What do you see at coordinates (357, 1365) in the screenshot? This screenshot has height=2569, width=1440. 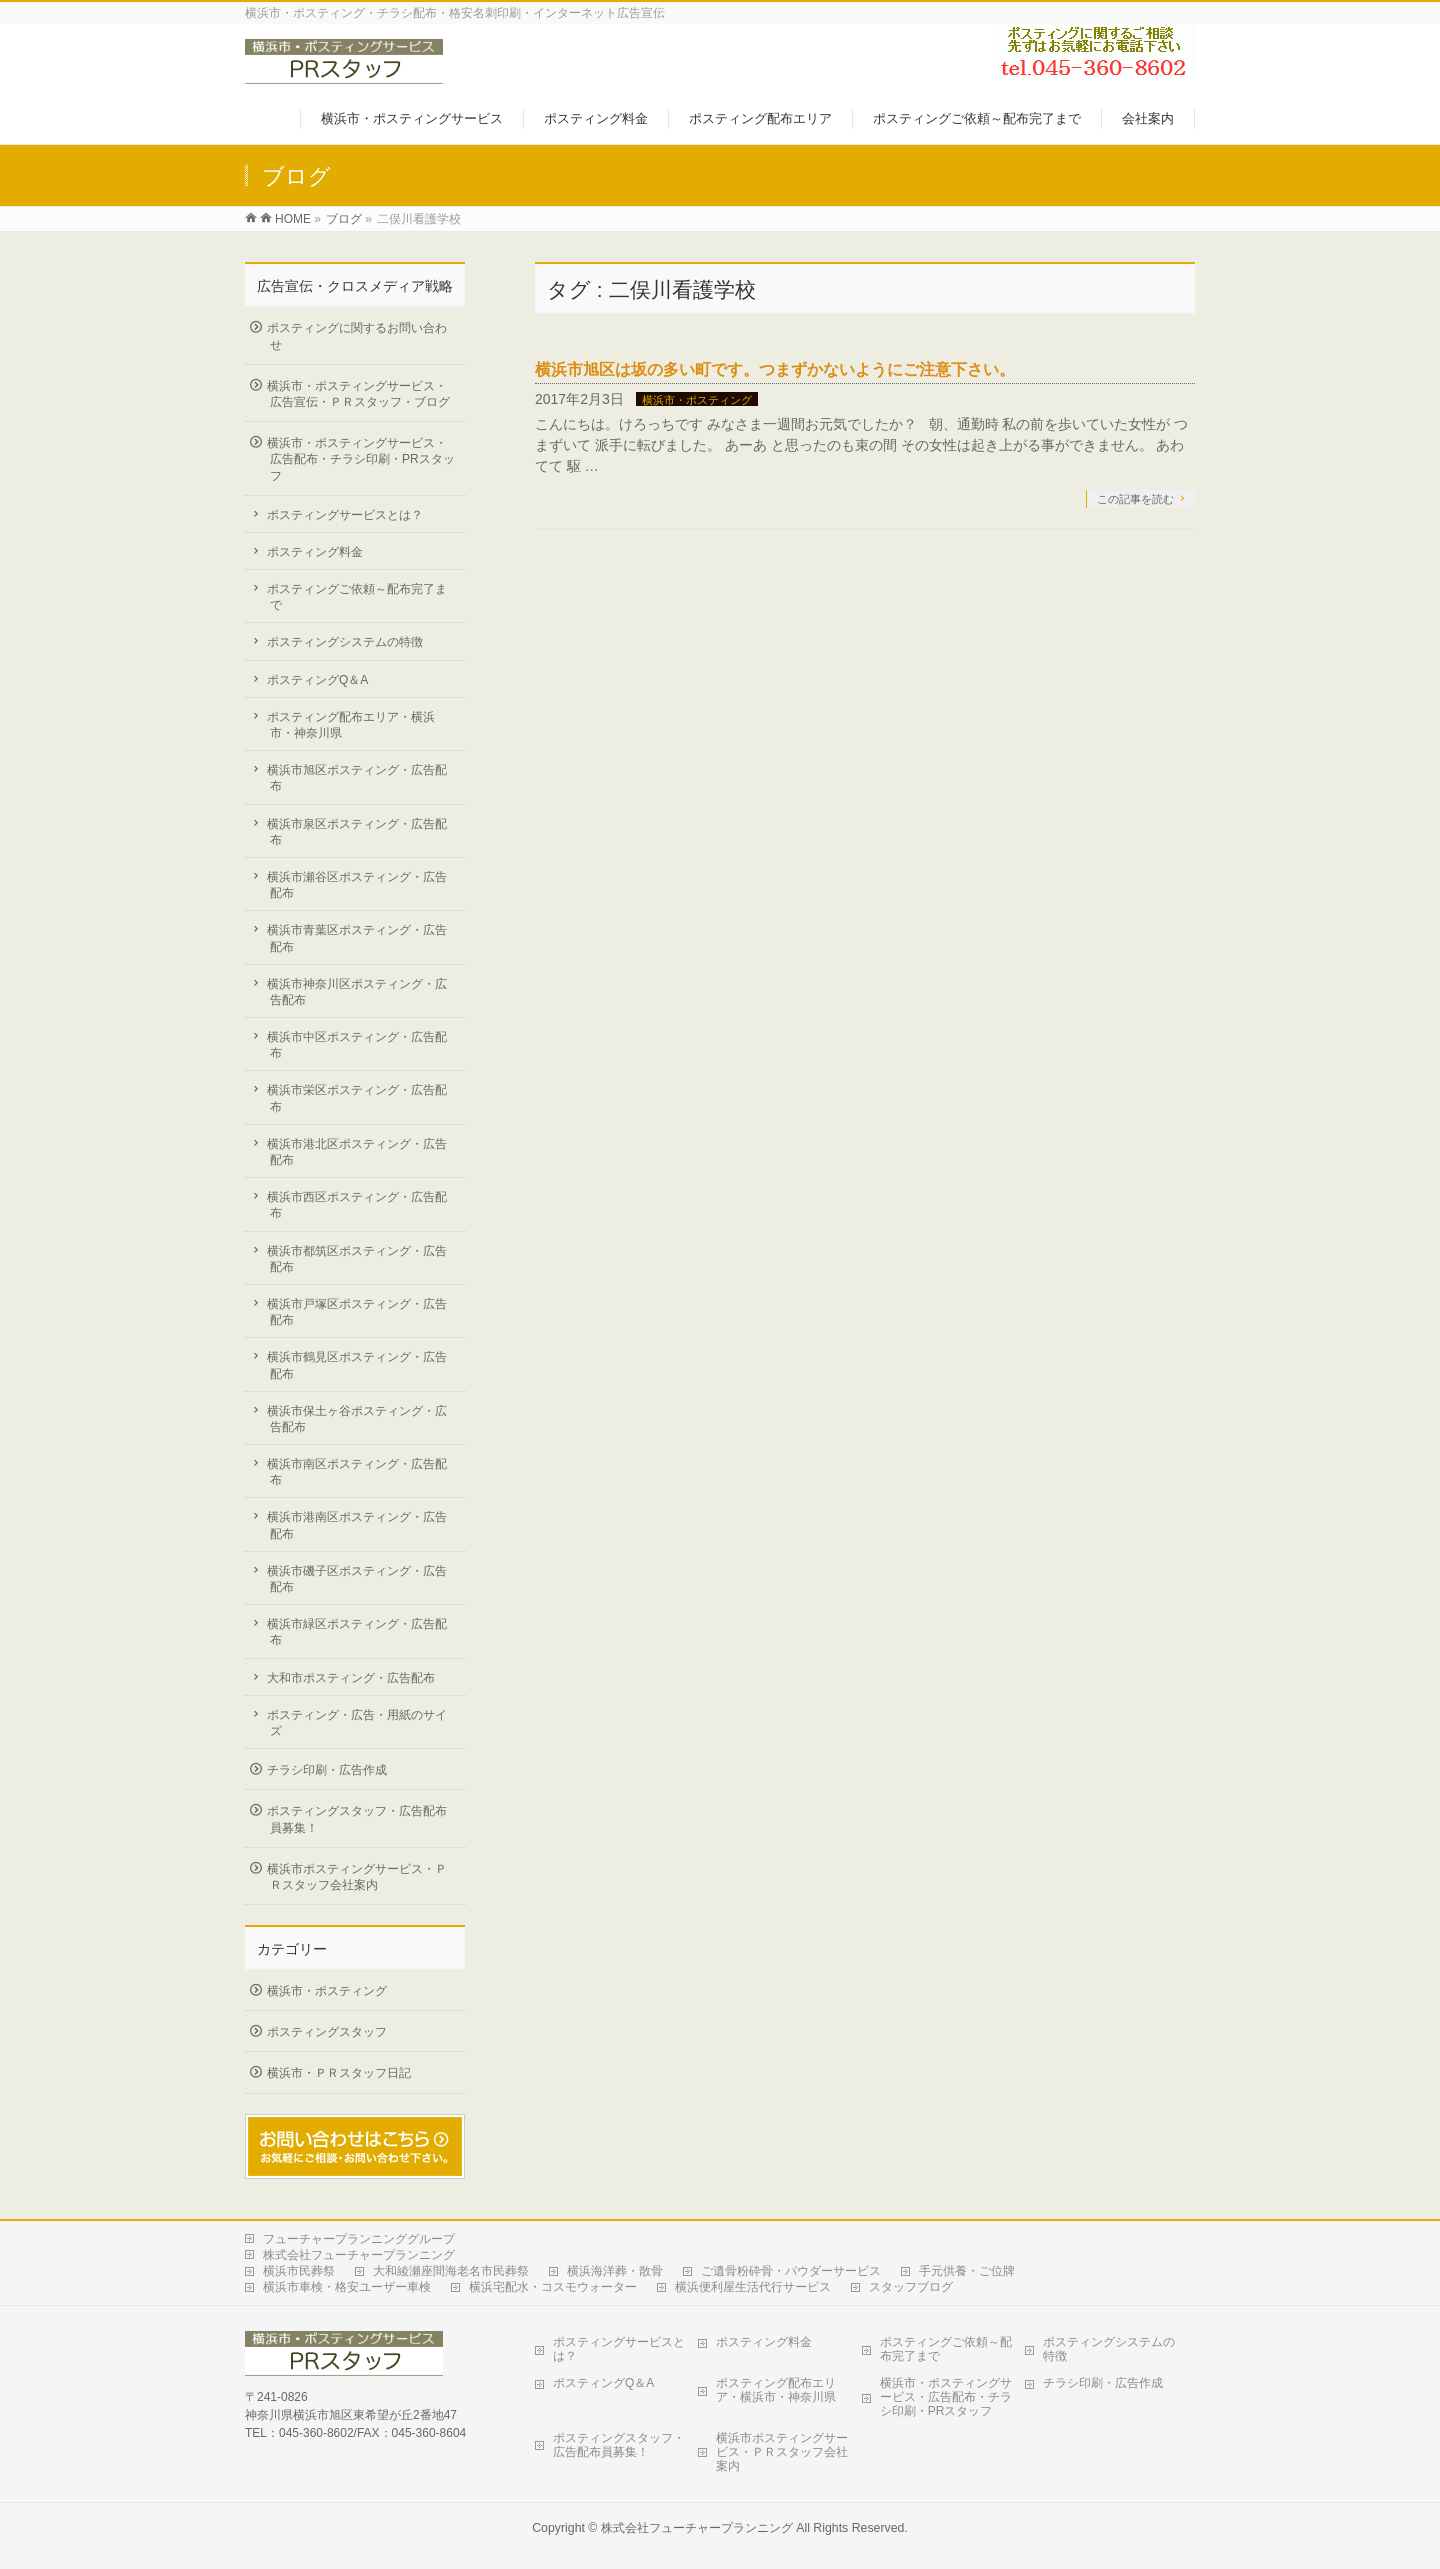 I see `横浜市鶴見区ポスティング・広告配布` at bounding box center [357, 1365].